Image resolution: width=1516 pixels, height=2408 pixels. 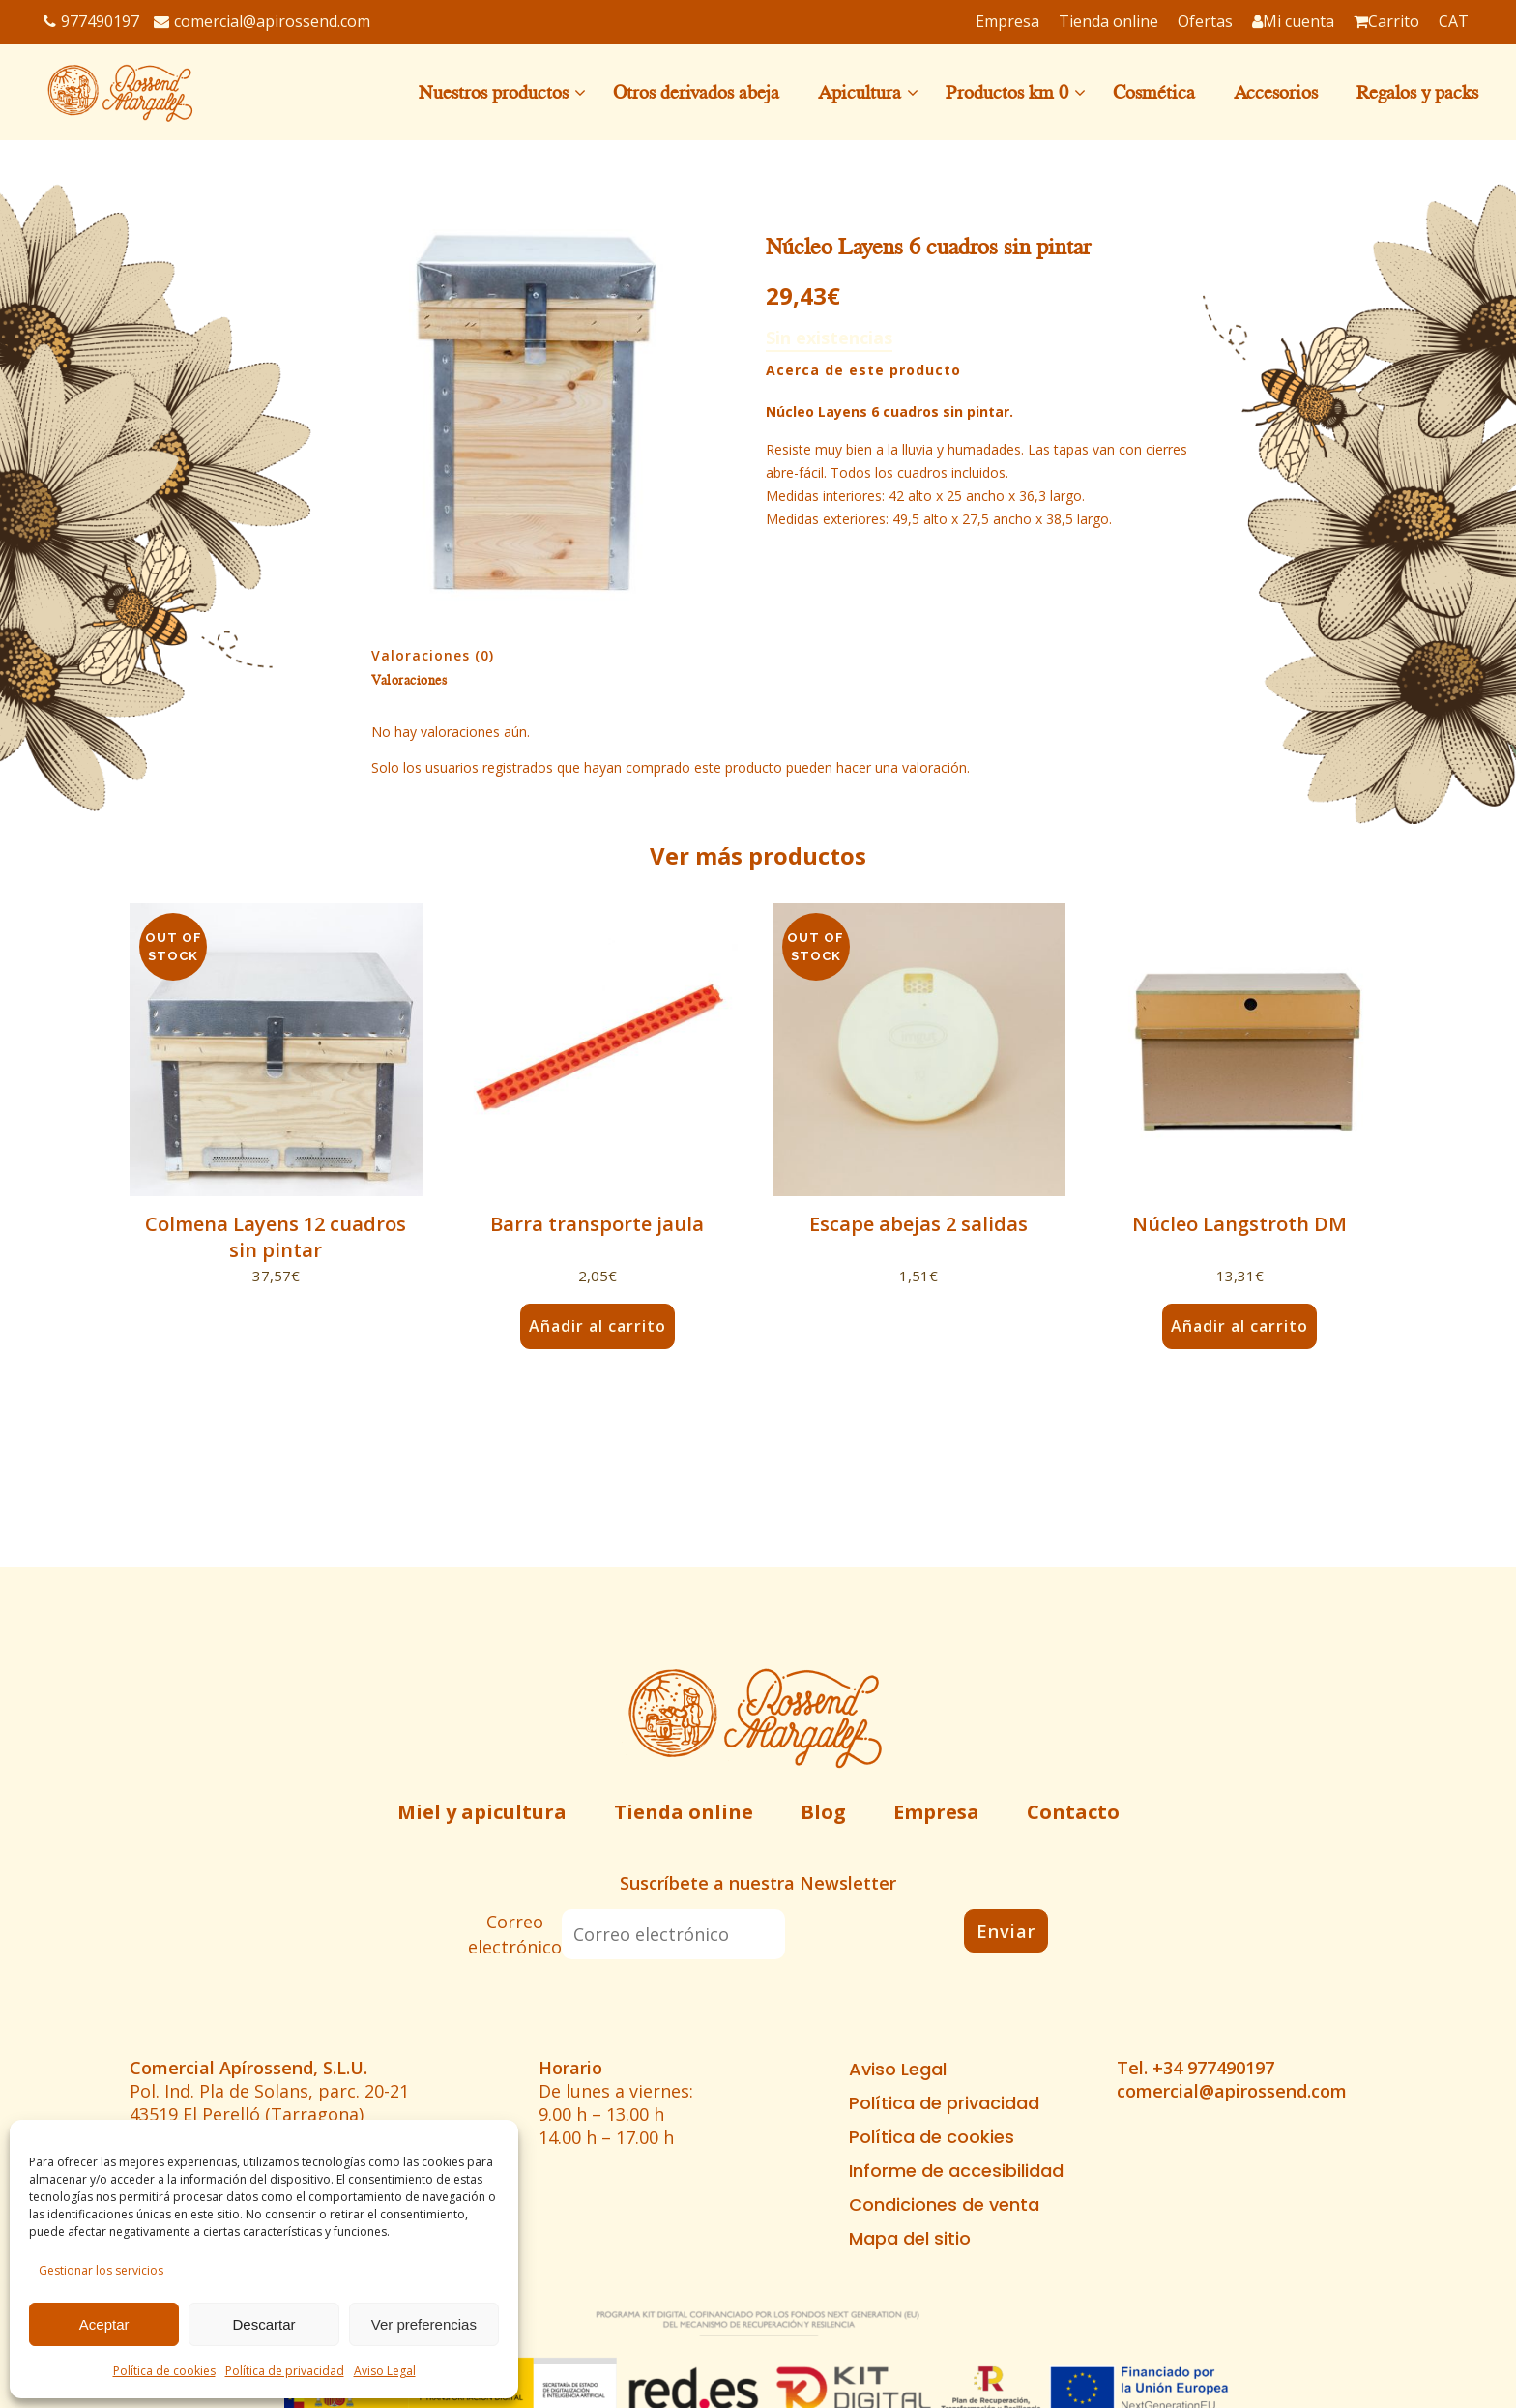 I want to click on Gestionar los servicios, so click(x=101, y=2270).